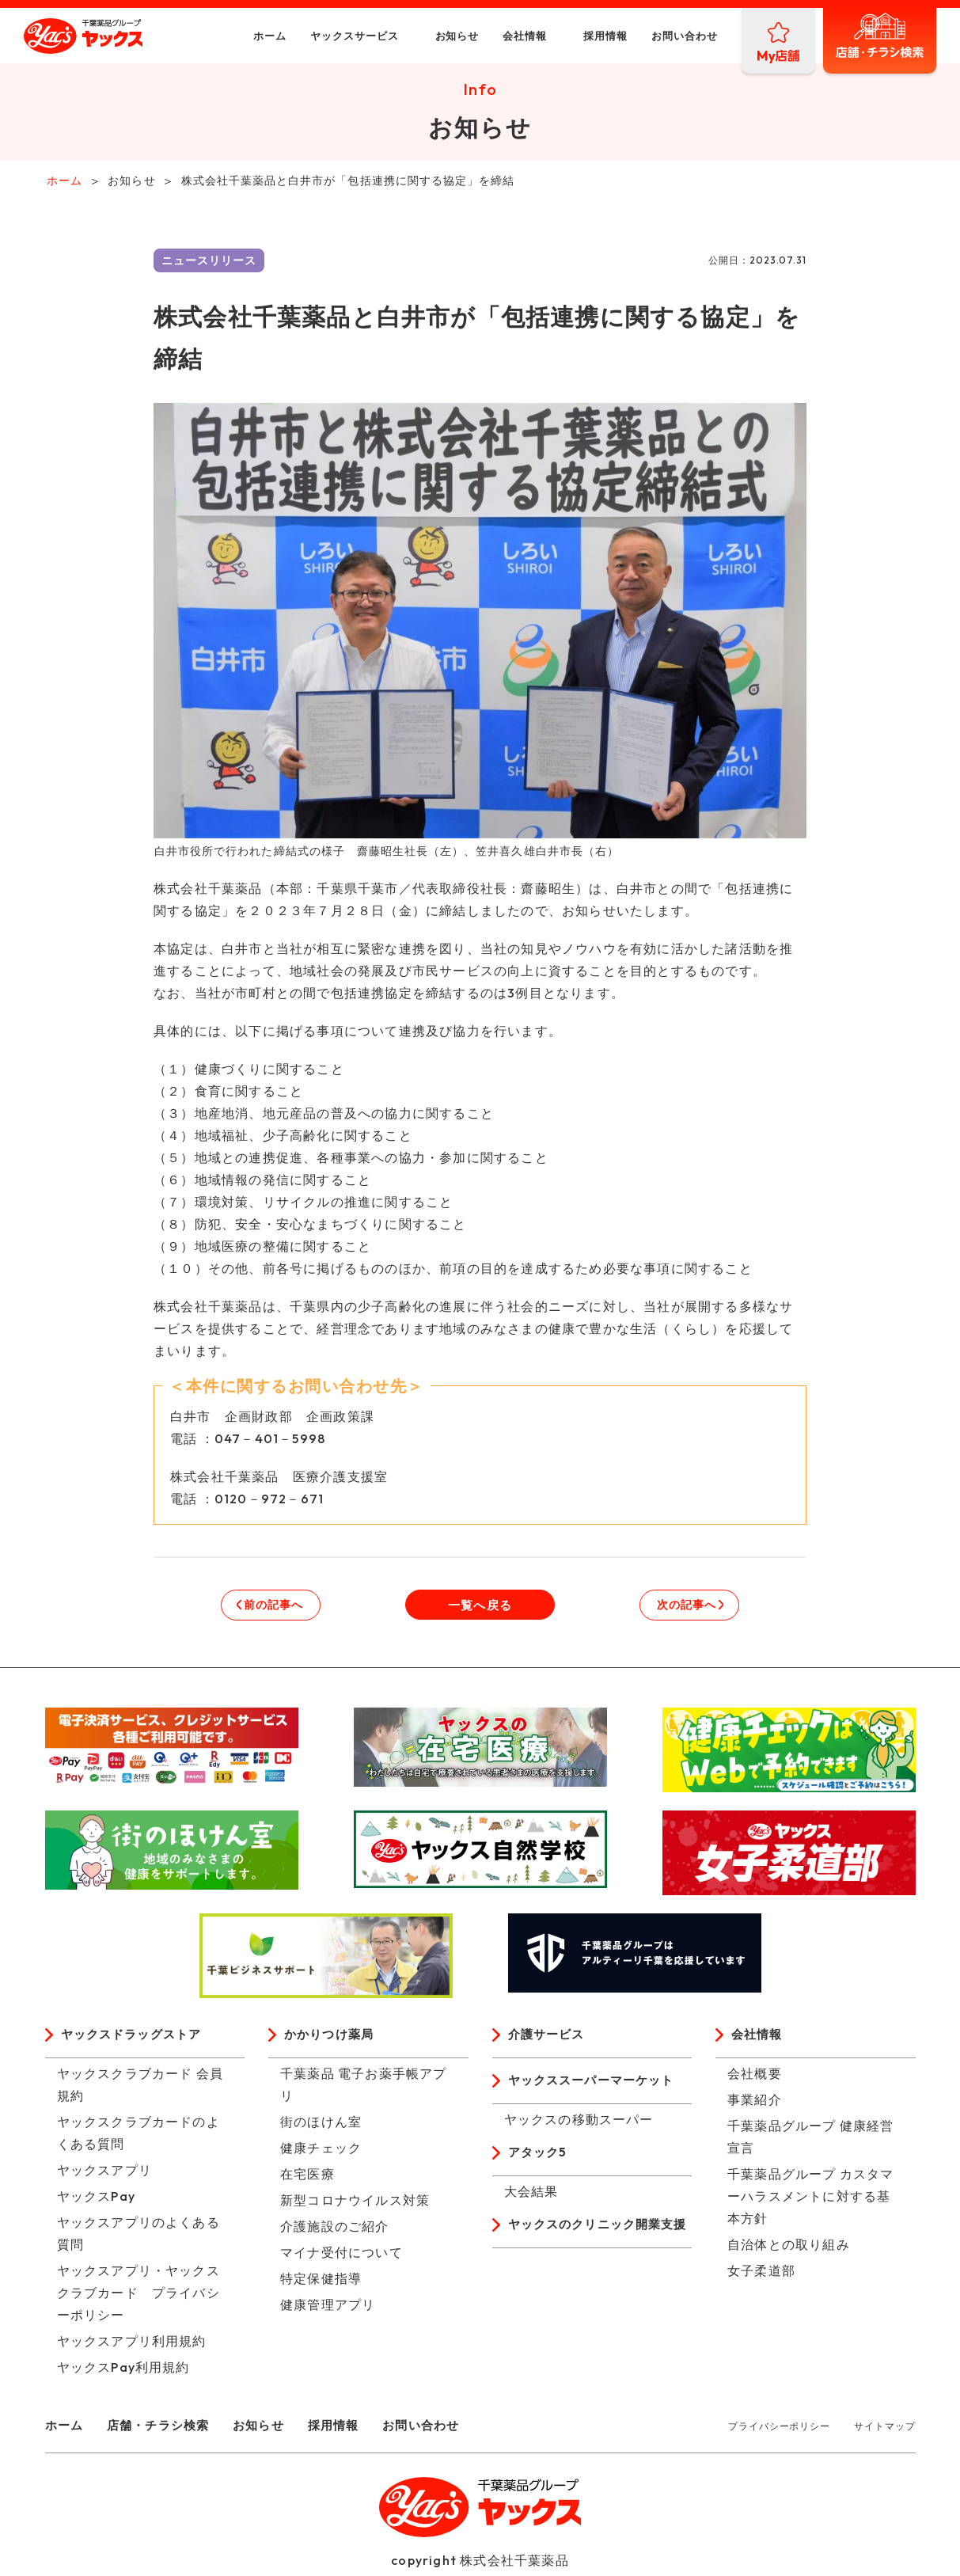 The height and width of the screenshot is (2576, 960). Describe the element at coordinates (480, 1608) in the screenshot. I see `一覧へ戻る` at that location.